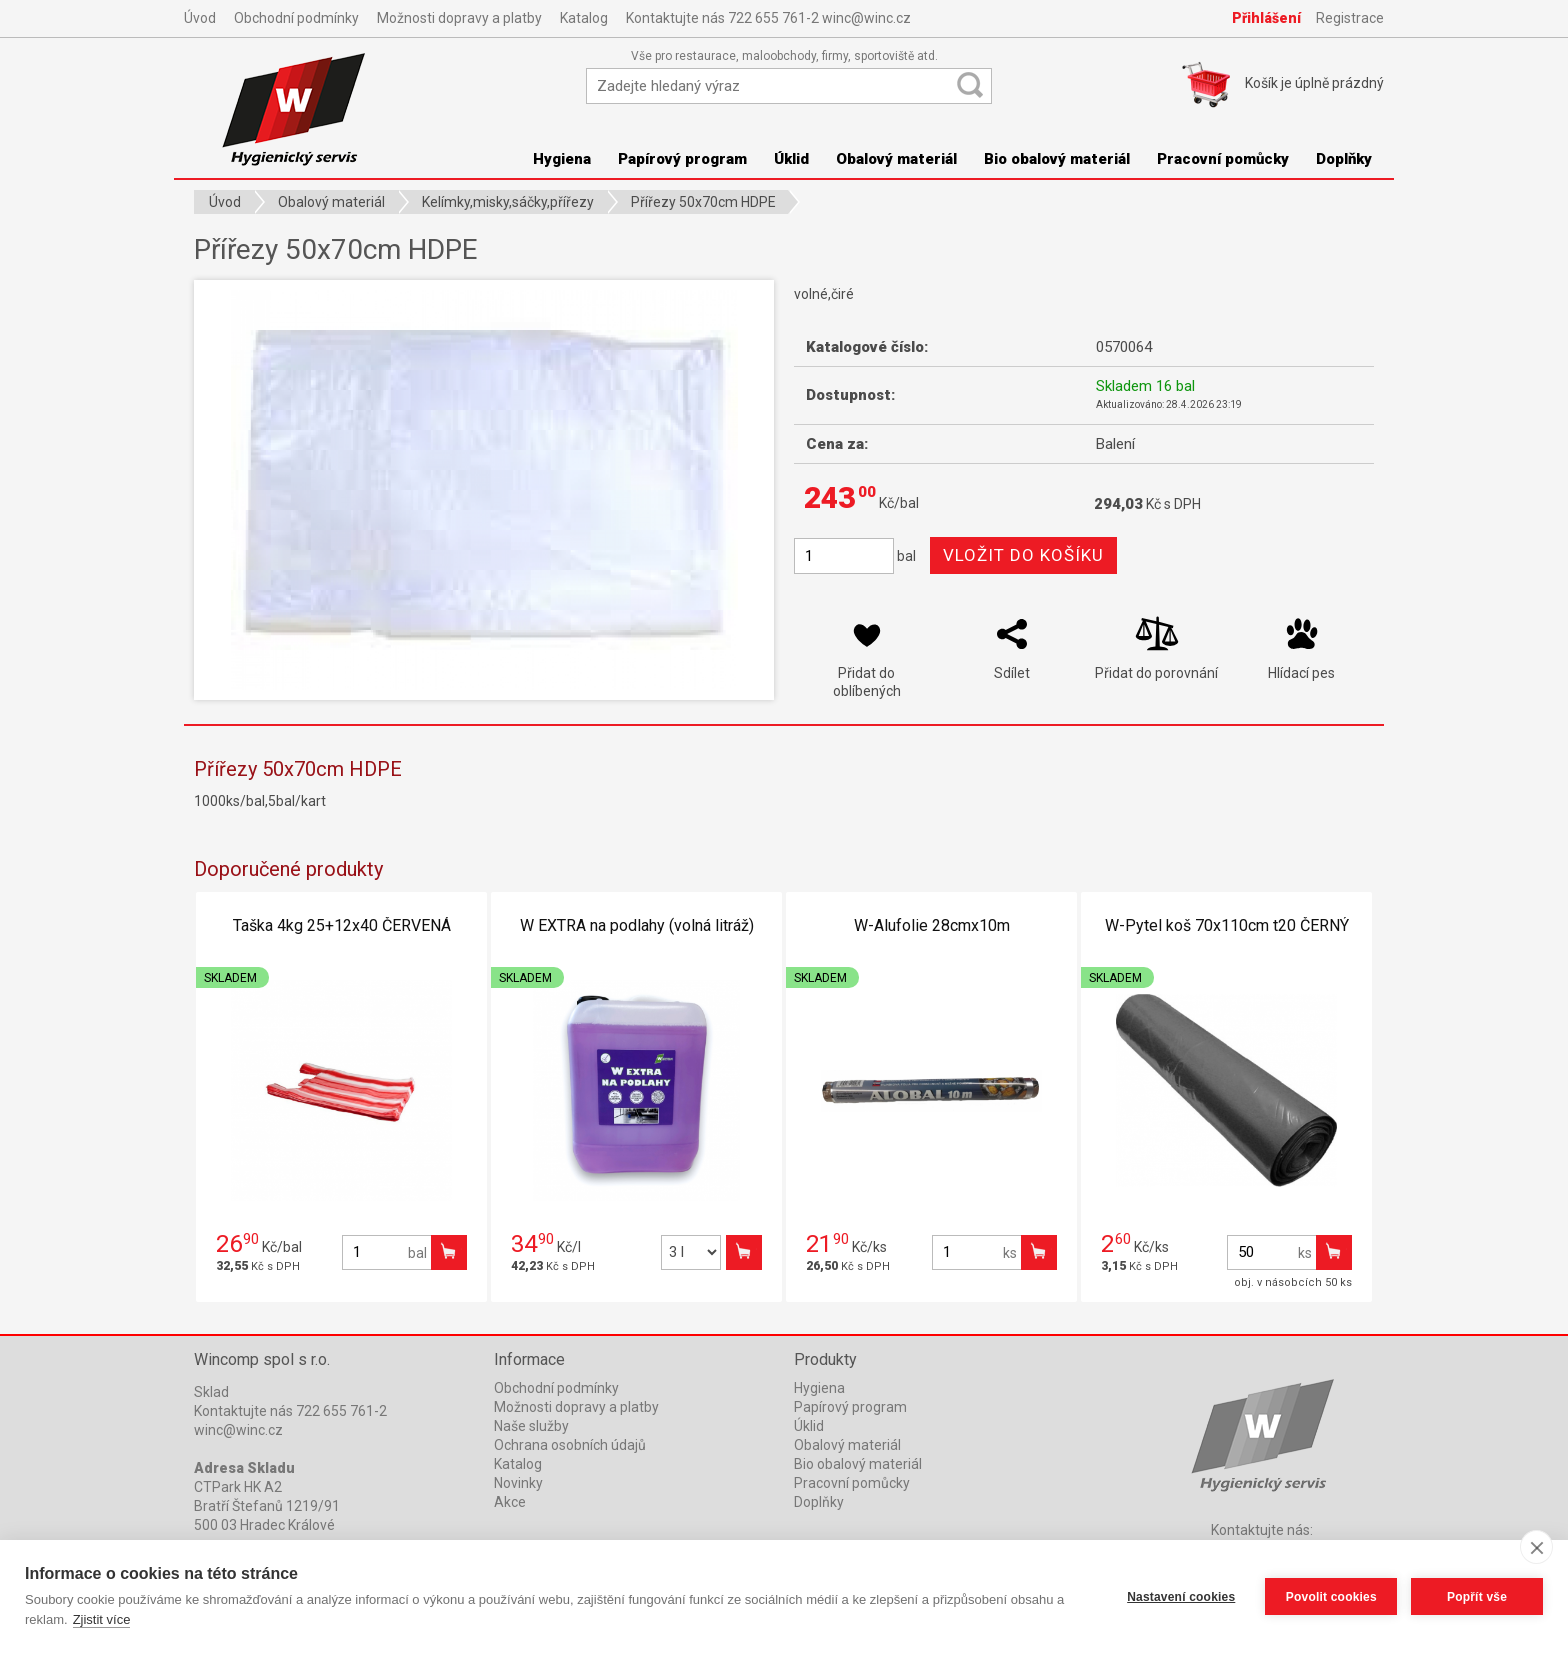 This screenshot has width=1568, height=1654. I want to click on Pracovní pomůcky, so click(1223, 159).